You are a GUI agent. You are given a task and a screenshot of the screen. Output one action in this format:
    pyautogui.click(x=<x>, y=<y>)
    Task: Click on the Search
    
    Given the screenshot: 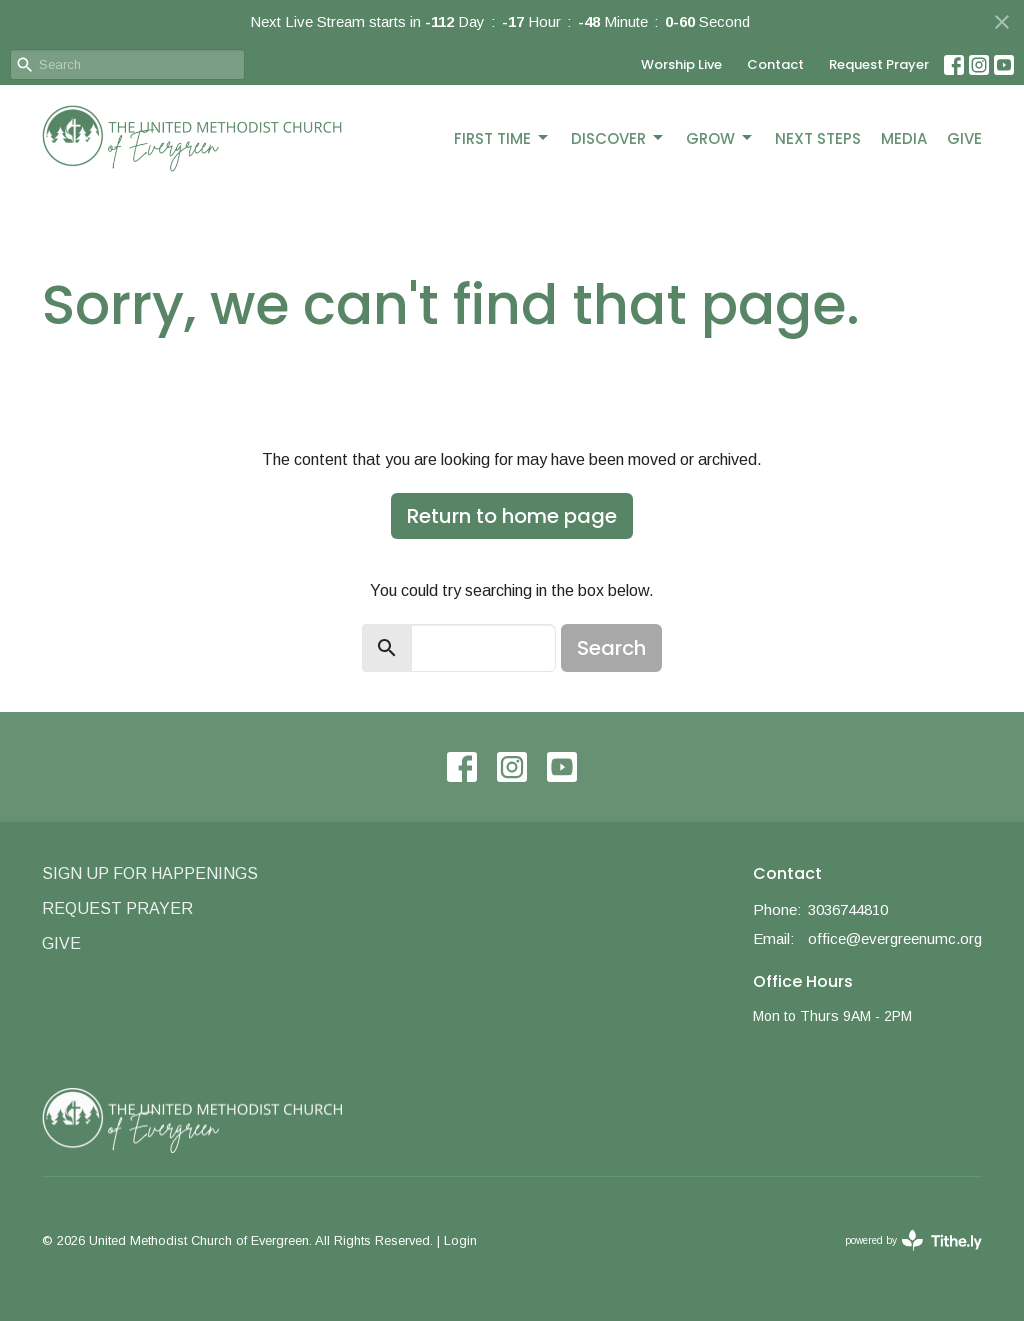 What is the action you would take?
    pyautogui.click(x=611, y=648)
    